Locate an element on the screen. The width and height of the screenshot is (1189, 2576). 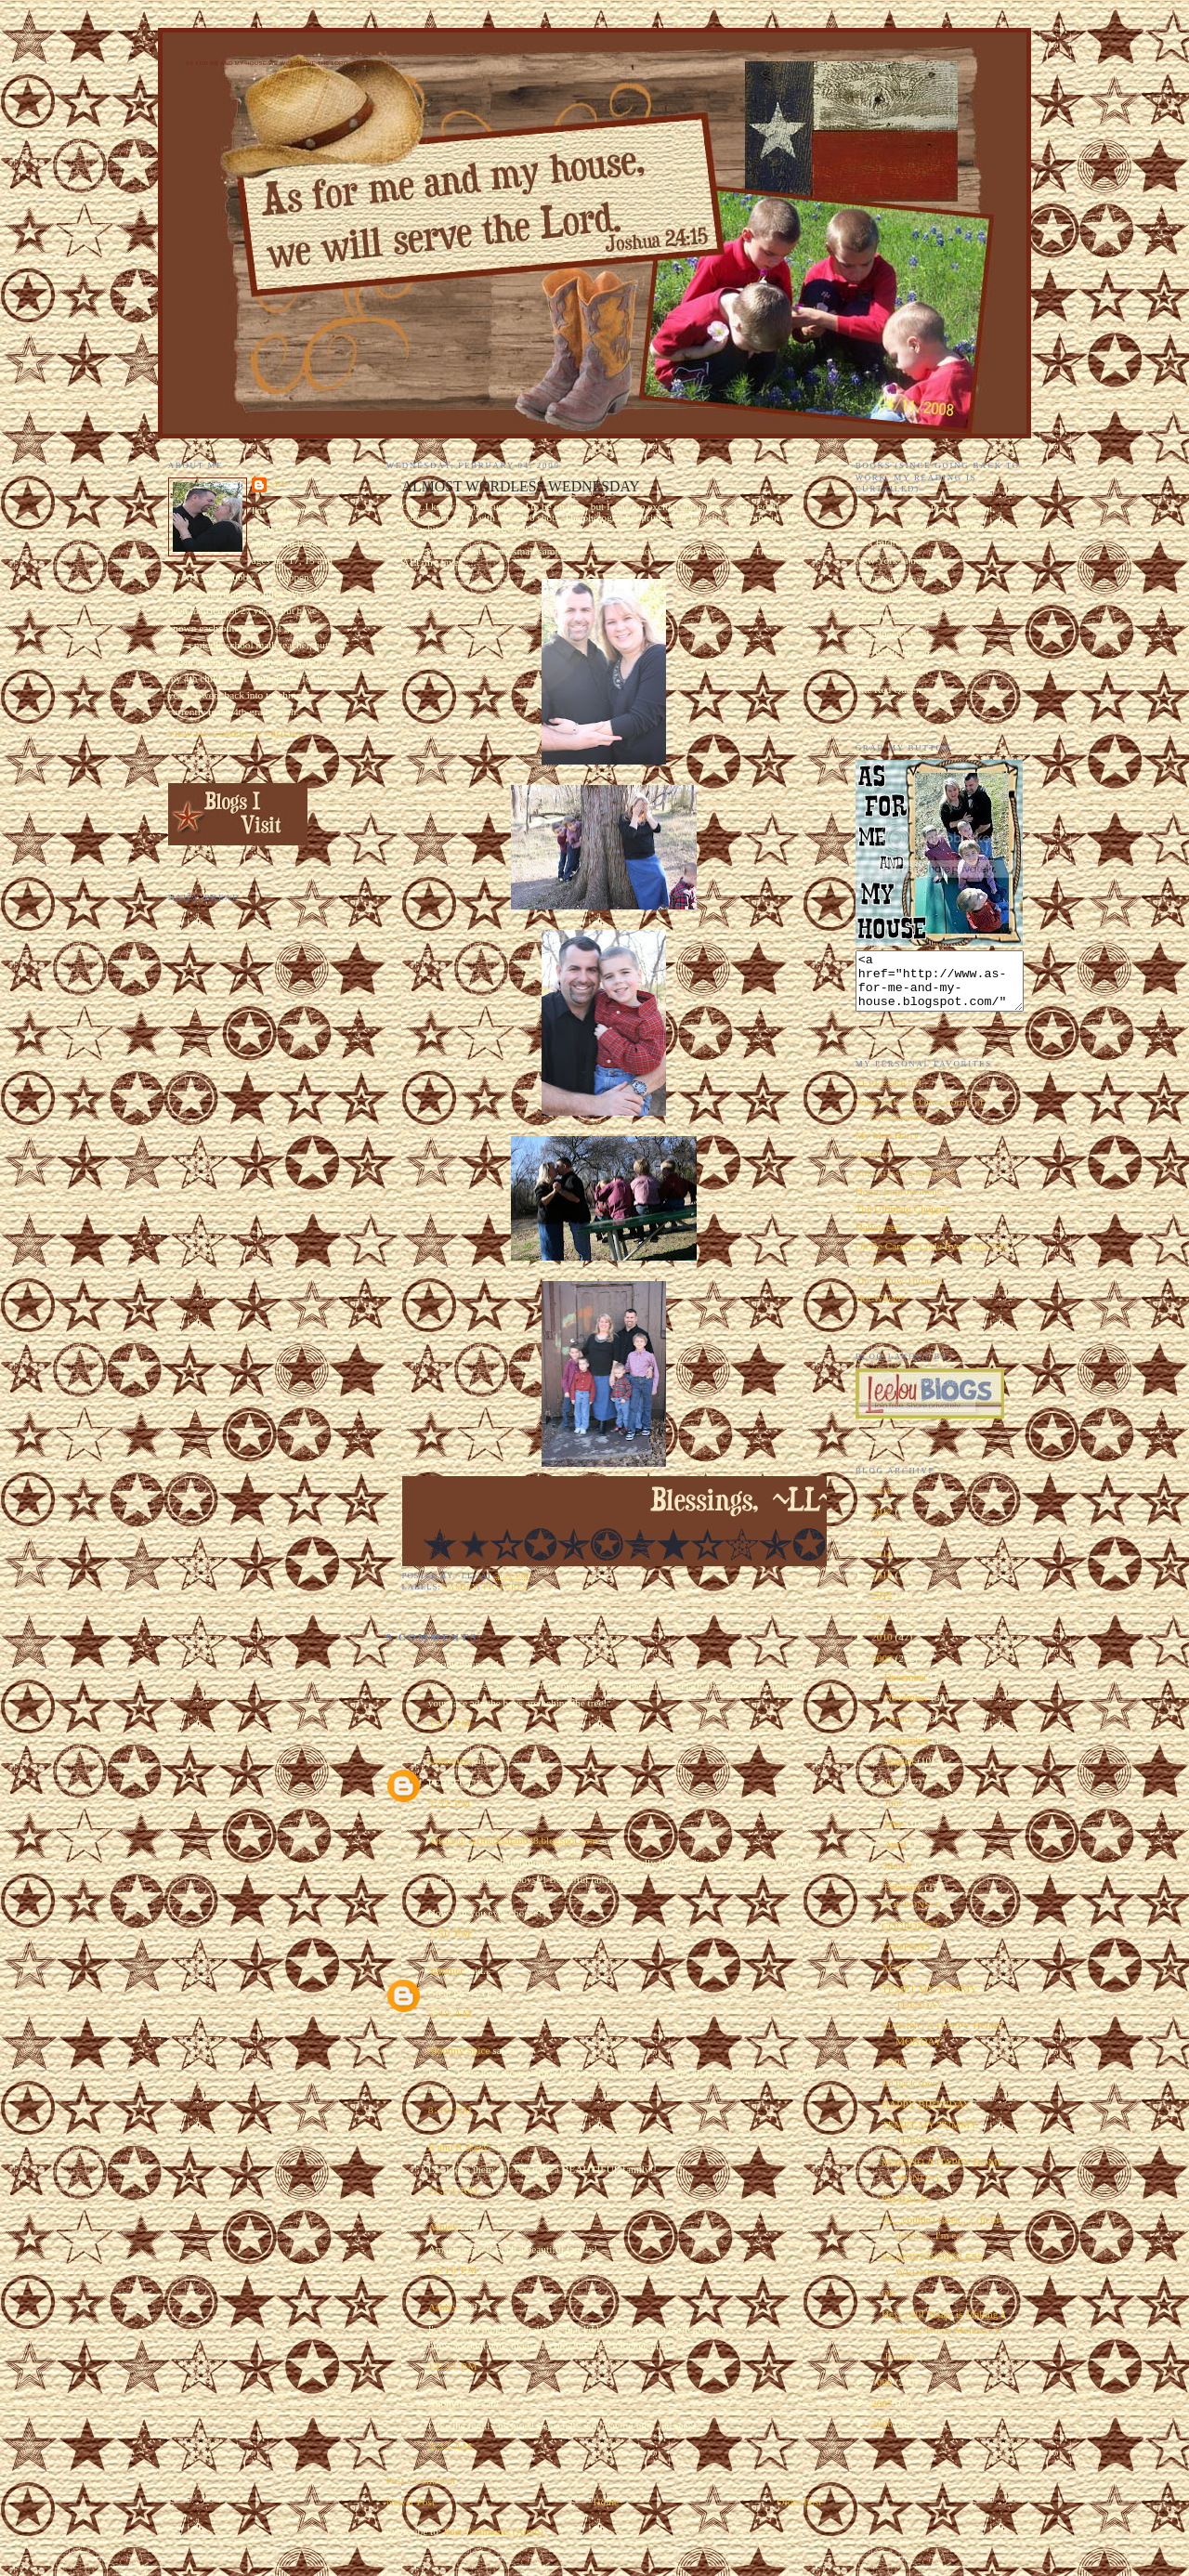
EEEEEEEK!!!! is located at coordinates (889, 1094).